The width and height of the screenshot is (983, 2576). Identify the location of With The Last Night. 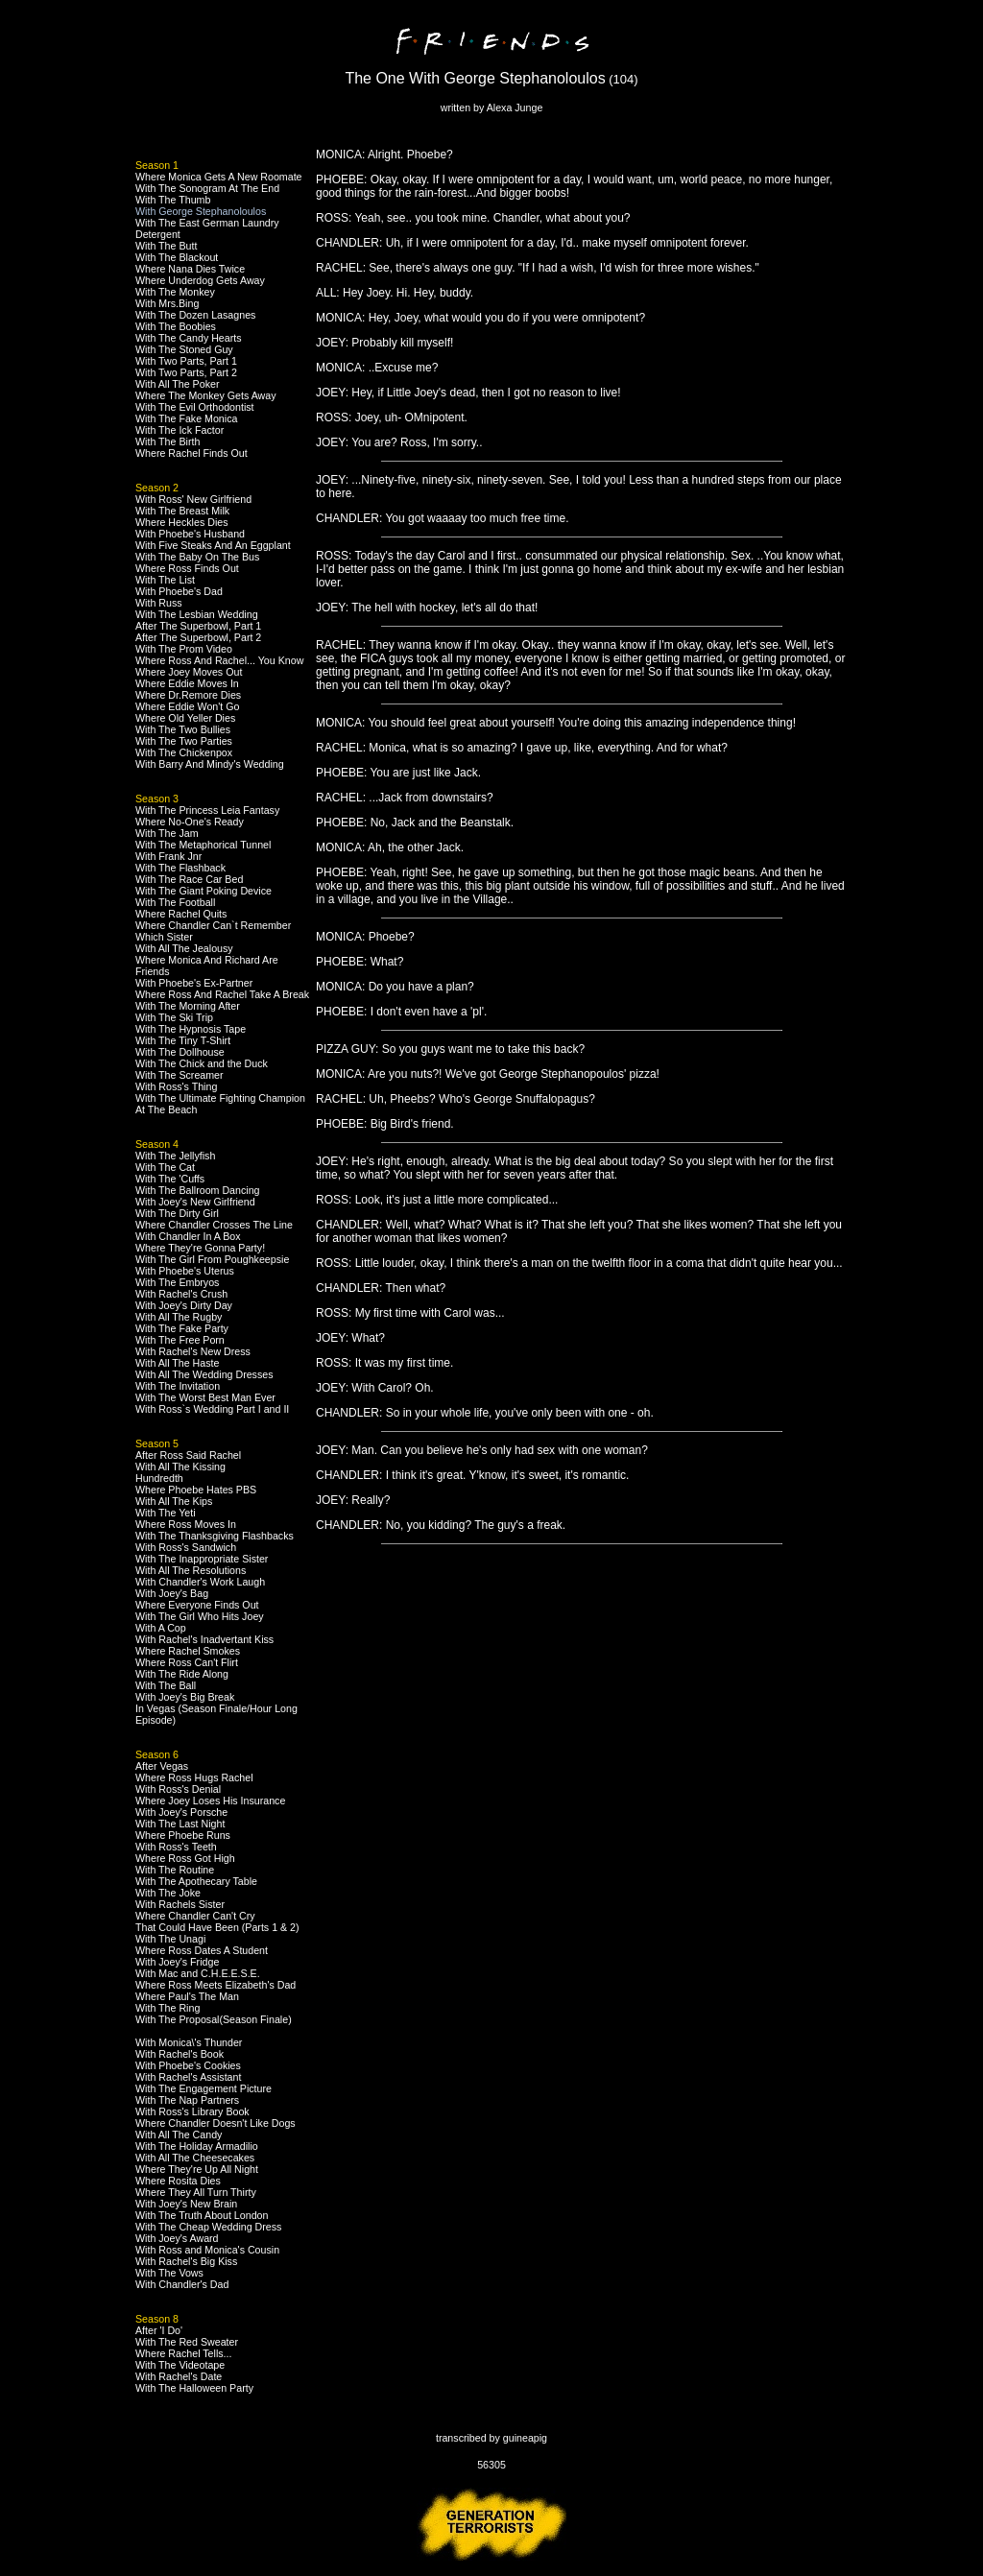
(180, 1823).